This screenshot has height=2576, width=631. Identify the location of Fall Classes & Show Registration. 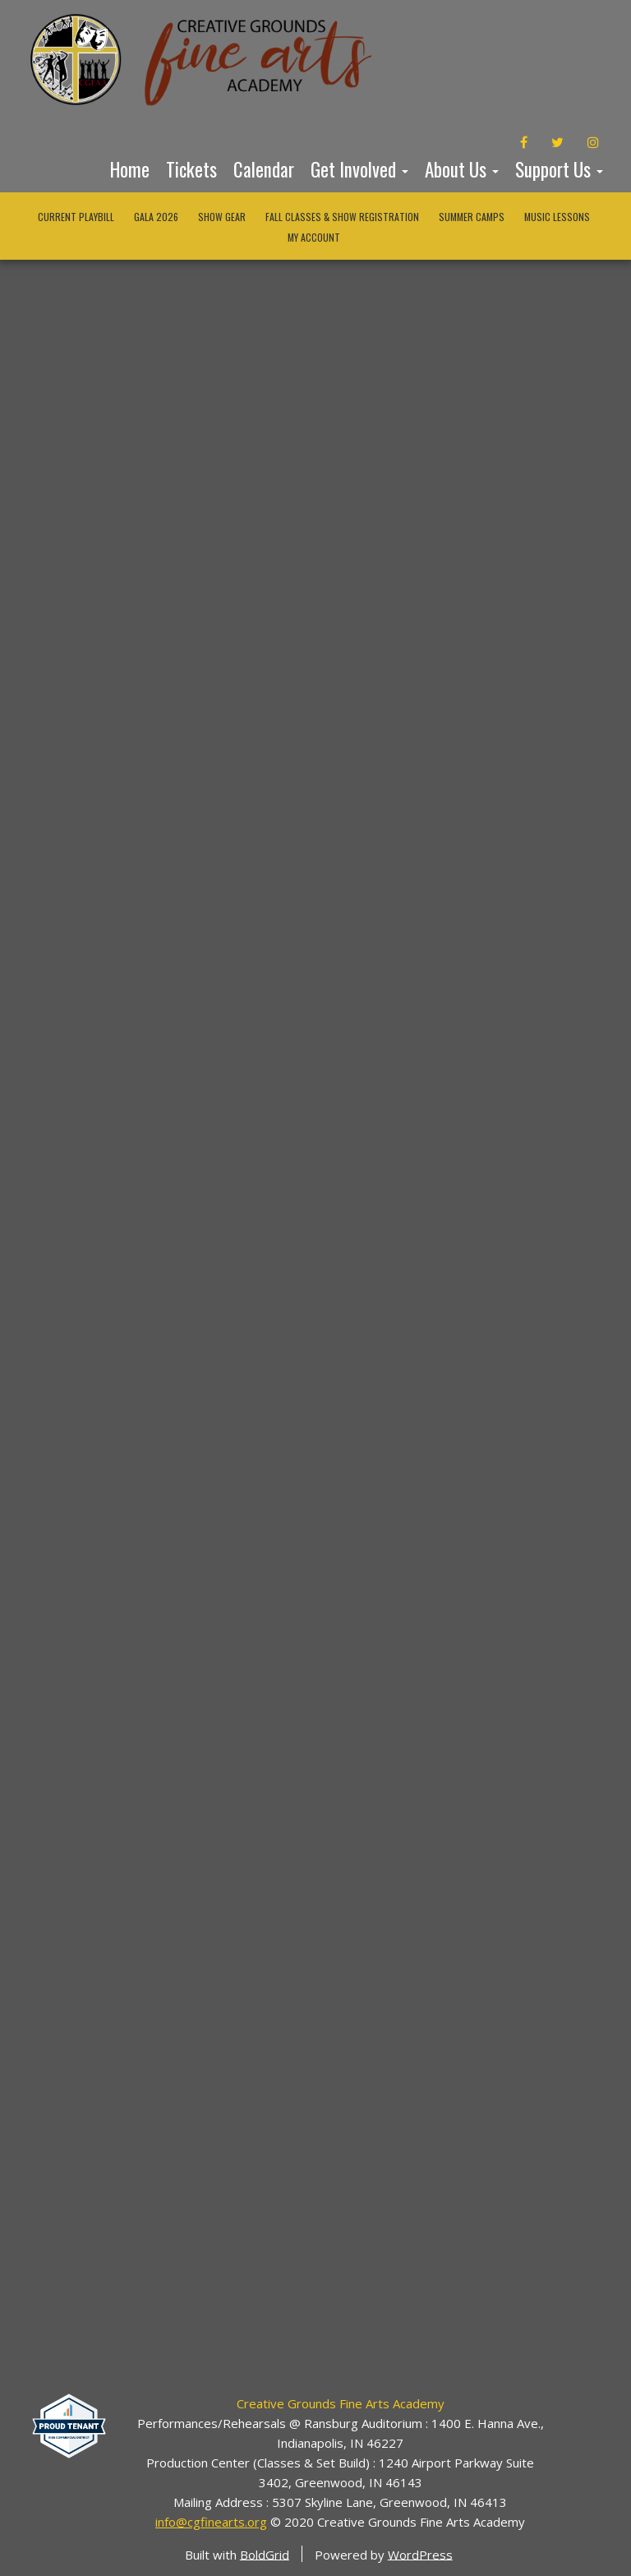
(342, 217).